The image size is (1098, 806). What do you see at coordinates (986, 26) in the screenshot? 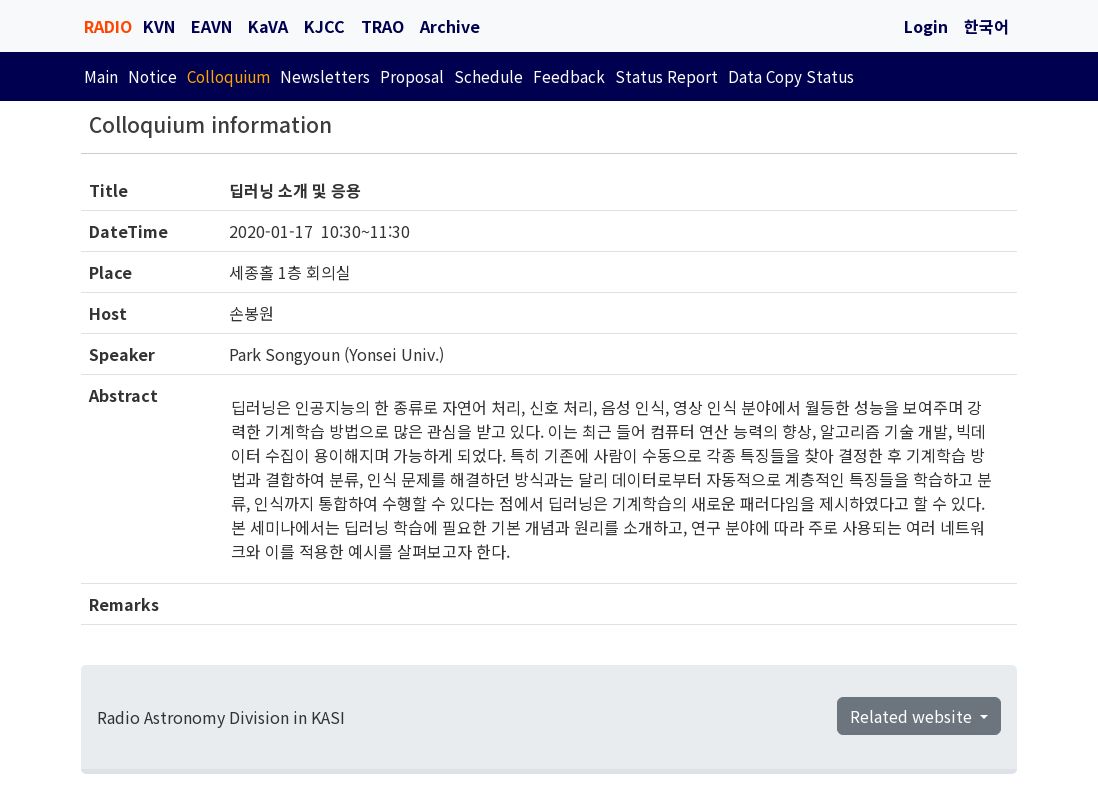
I see `한국어` at bounding box center [986, 26].